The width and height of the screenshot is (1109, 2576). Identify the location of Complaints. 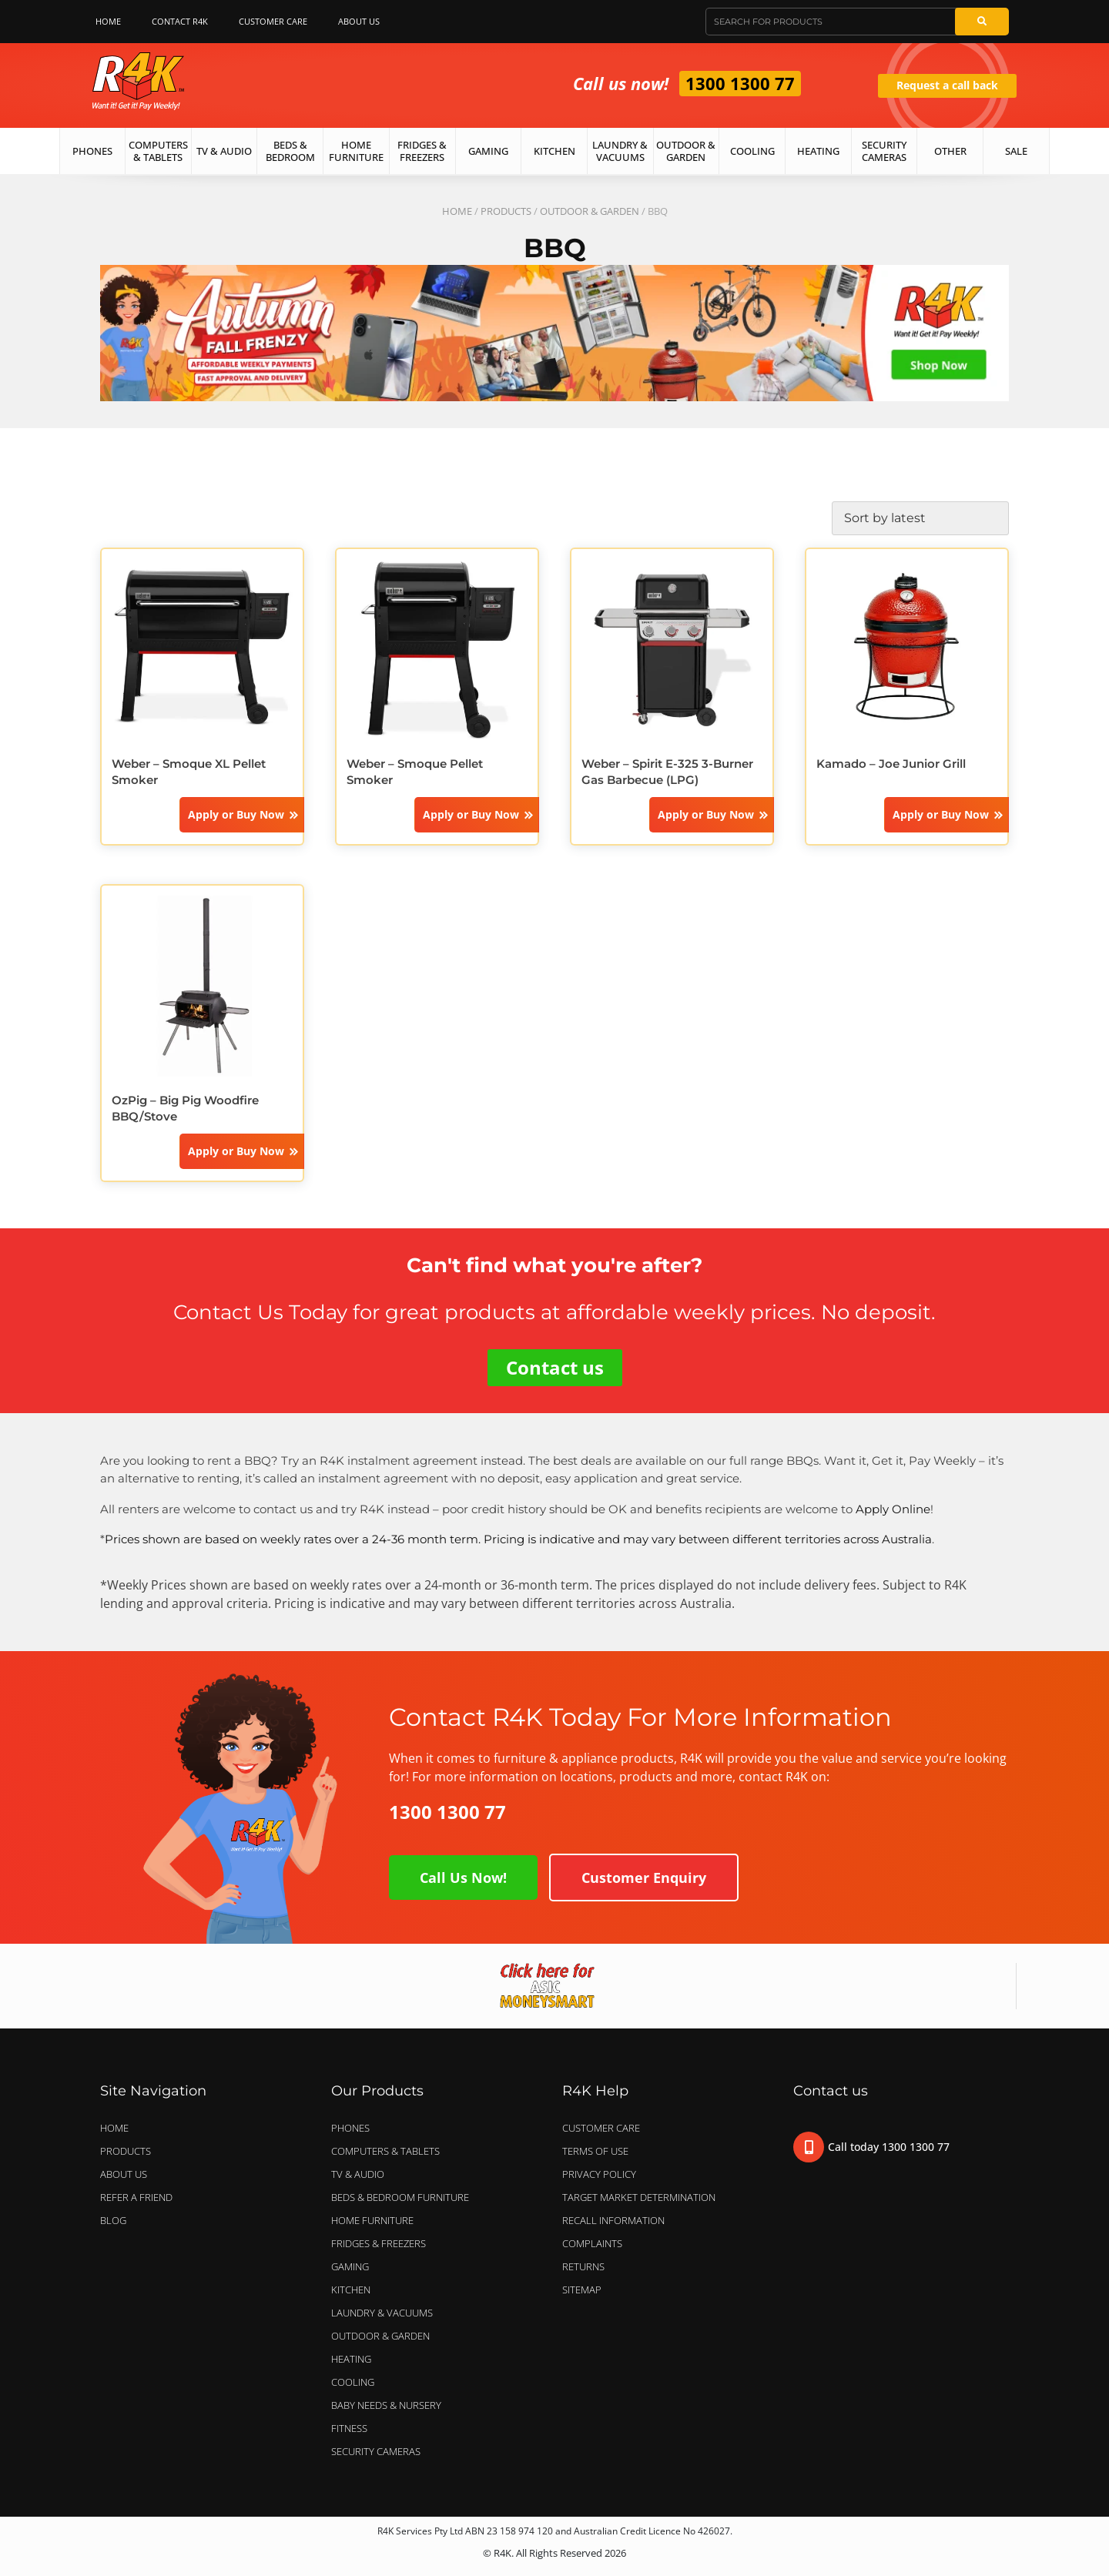
(592, 2243).